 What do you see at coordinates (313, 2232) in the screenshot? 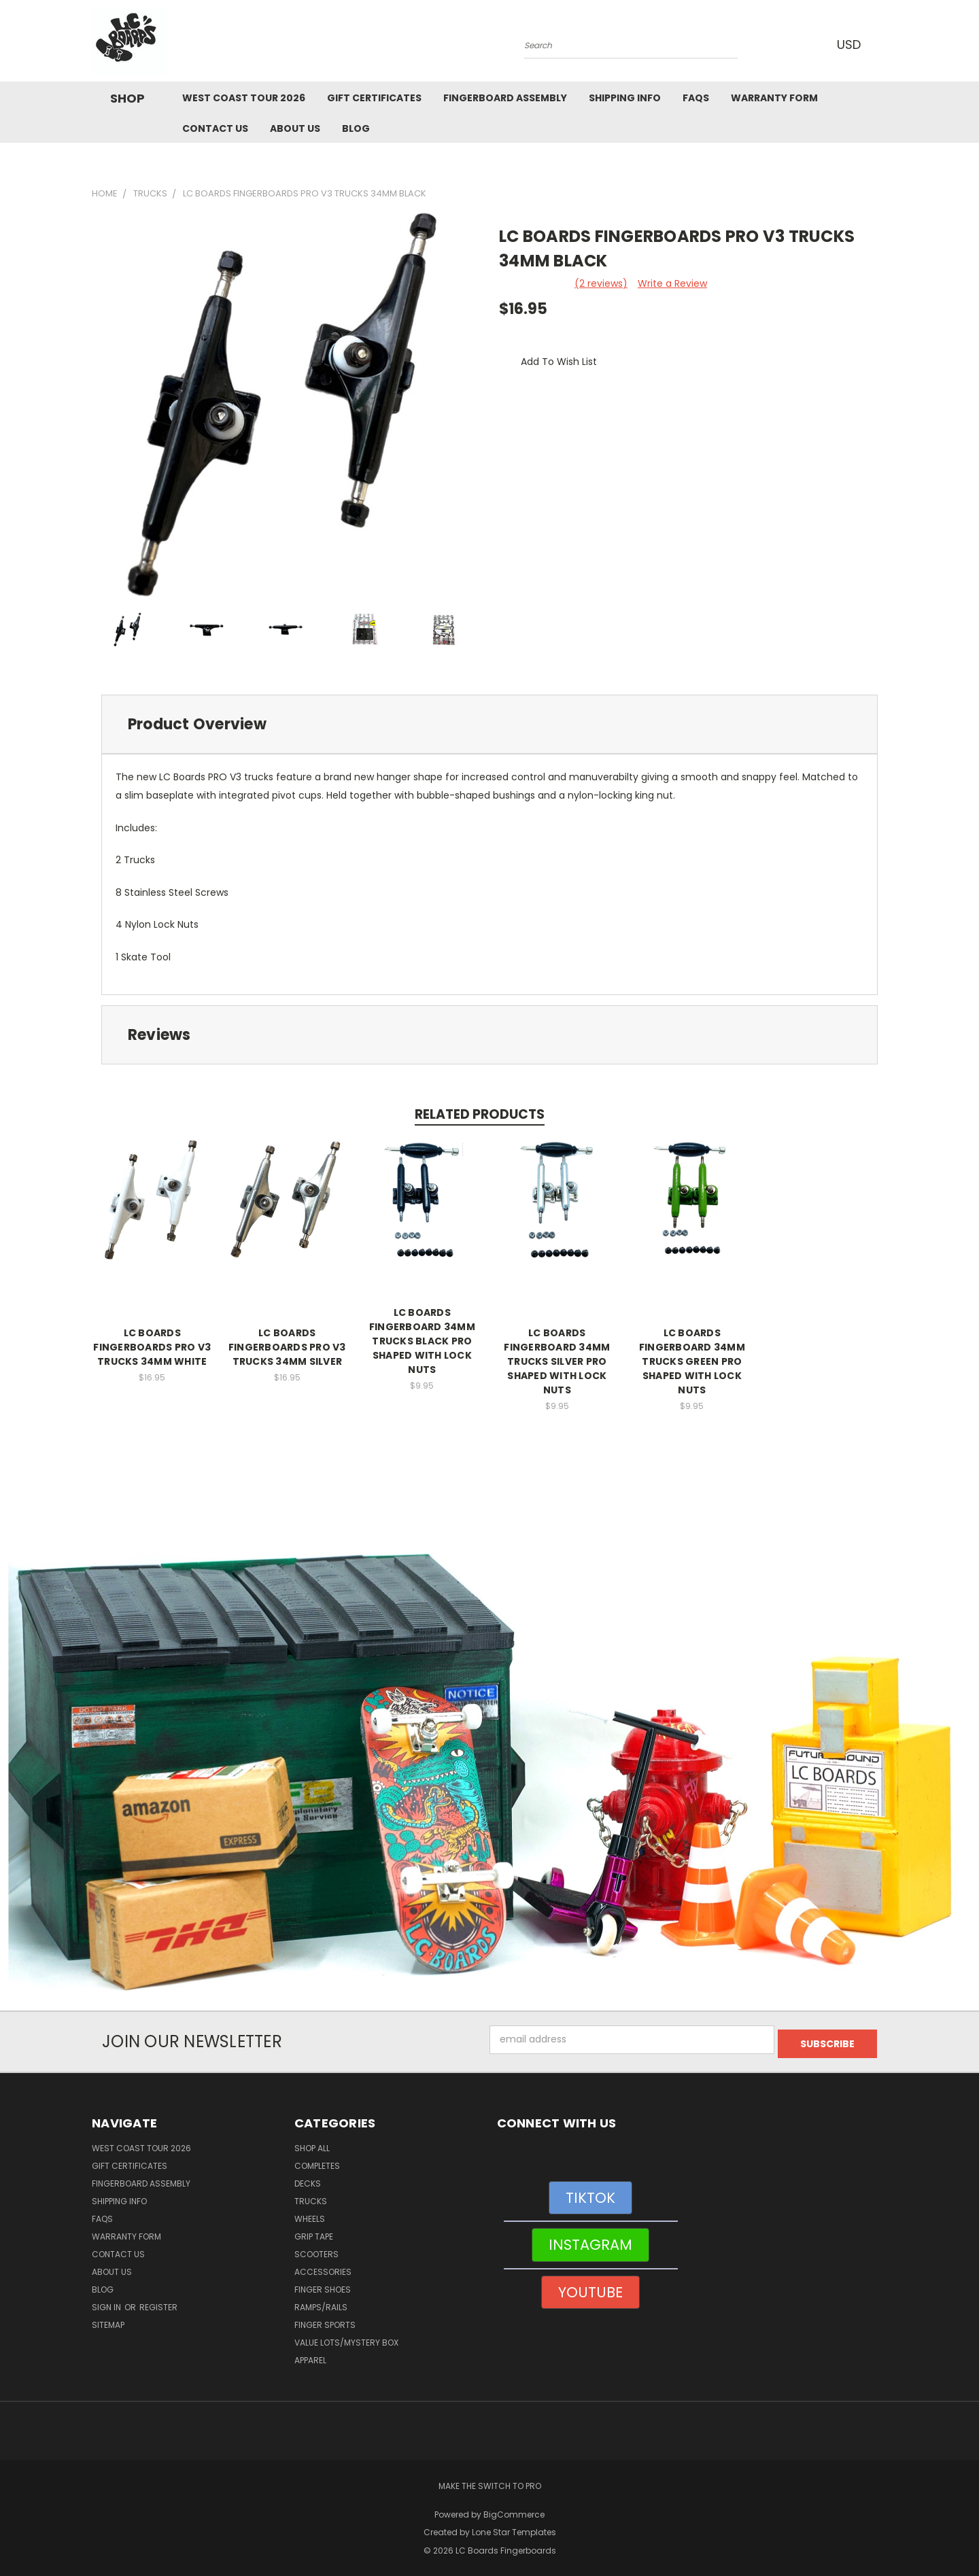
I see `Grip Tape` at bounding box center [313, 2232].